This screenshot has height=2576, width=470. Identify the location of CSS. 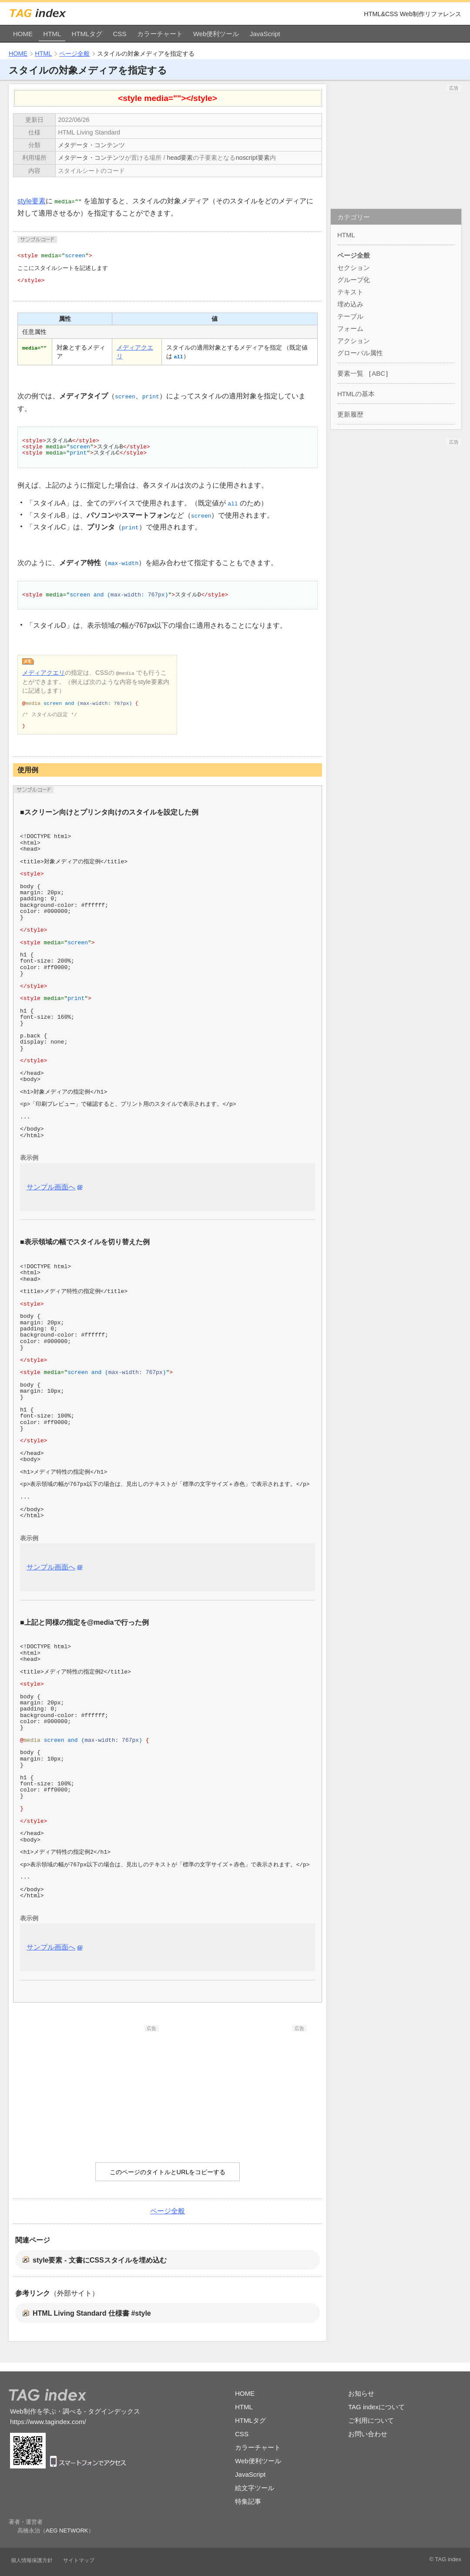
(120, 33).